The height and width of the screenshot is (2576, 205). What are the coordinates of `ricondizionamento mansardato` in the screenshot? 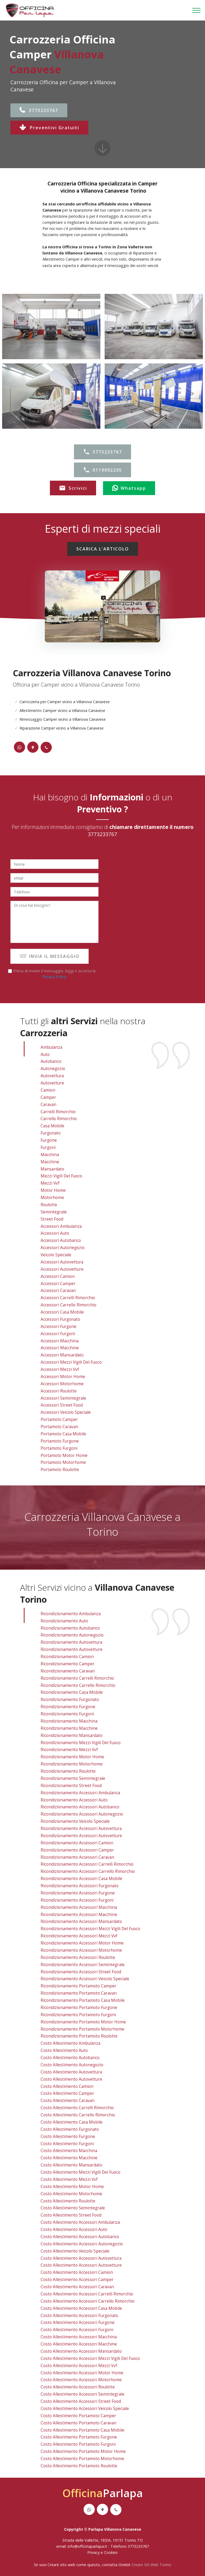 It's located at (71, 1735).